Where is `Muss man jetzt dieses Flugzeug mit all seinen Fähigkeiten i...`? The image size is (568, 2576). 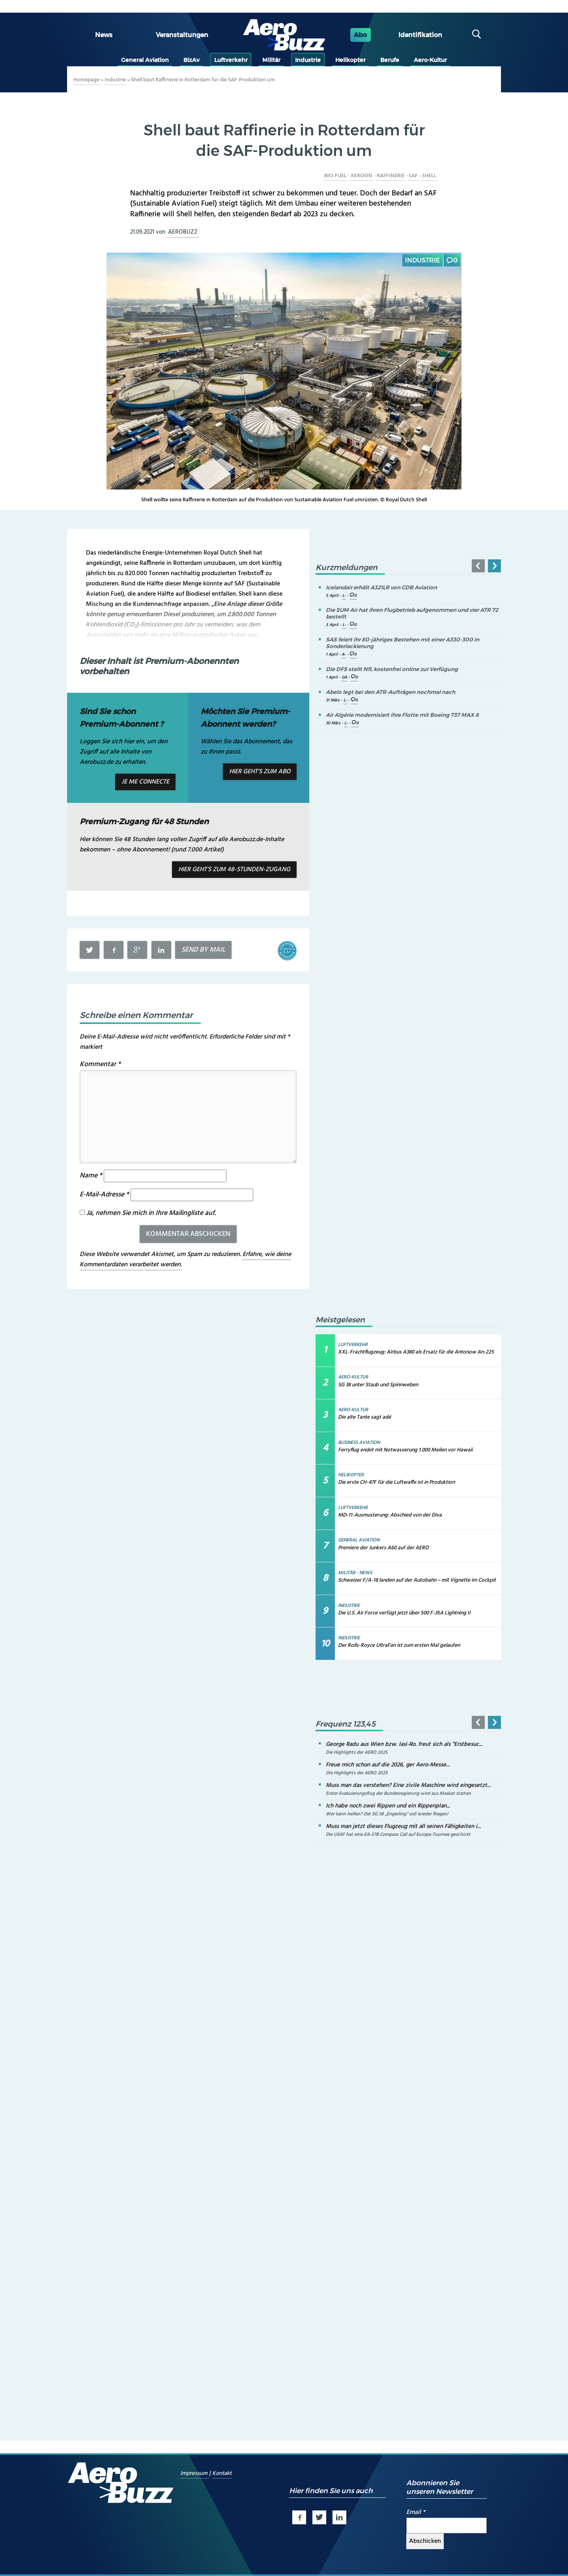 Muss man jetzt dieses Flugzeug mit all seinen Fähigkeiten i... is located at coordinates (403, 1826).